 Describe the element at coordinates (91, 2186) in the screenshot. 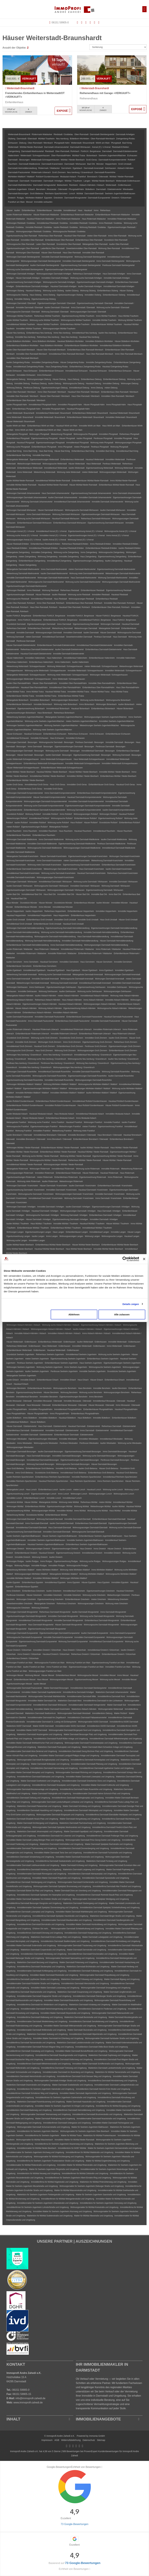

I see `Wohnungsmakler für Seeheim-Jugenheim Dieburger Straße und Umgebung` at that location.